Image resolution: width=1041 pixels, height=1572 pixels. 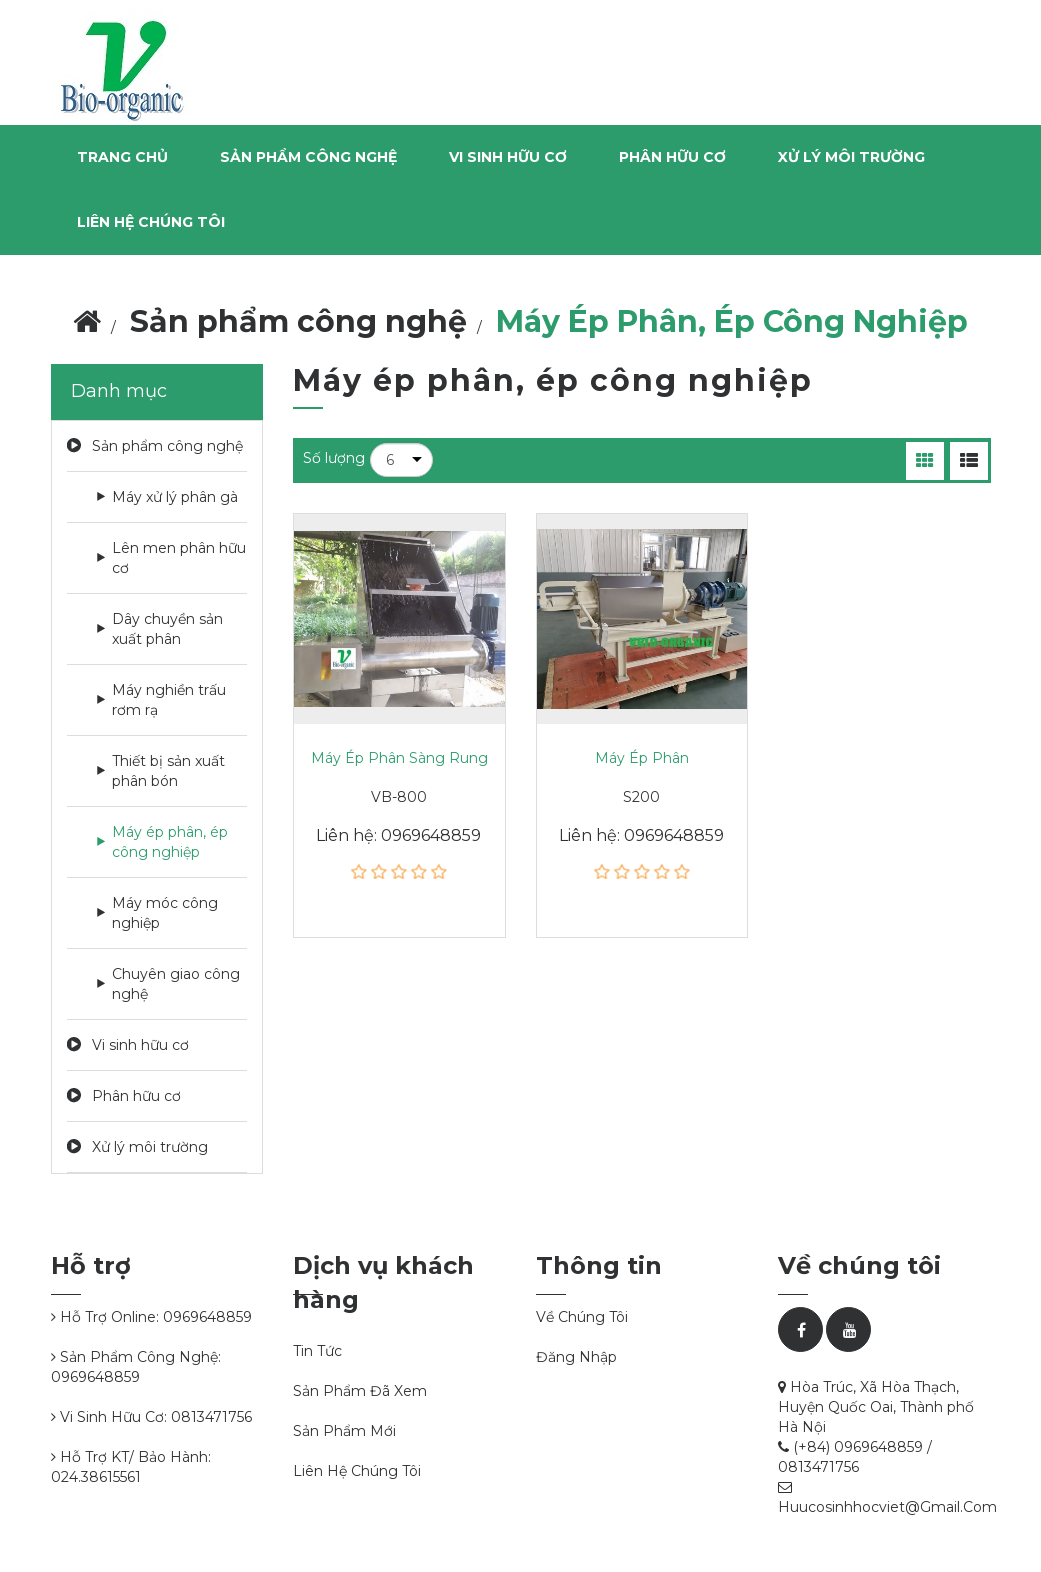 I want to click on Sản phẩm công nghệ: 0969648859, so click(x=136, y=1367).